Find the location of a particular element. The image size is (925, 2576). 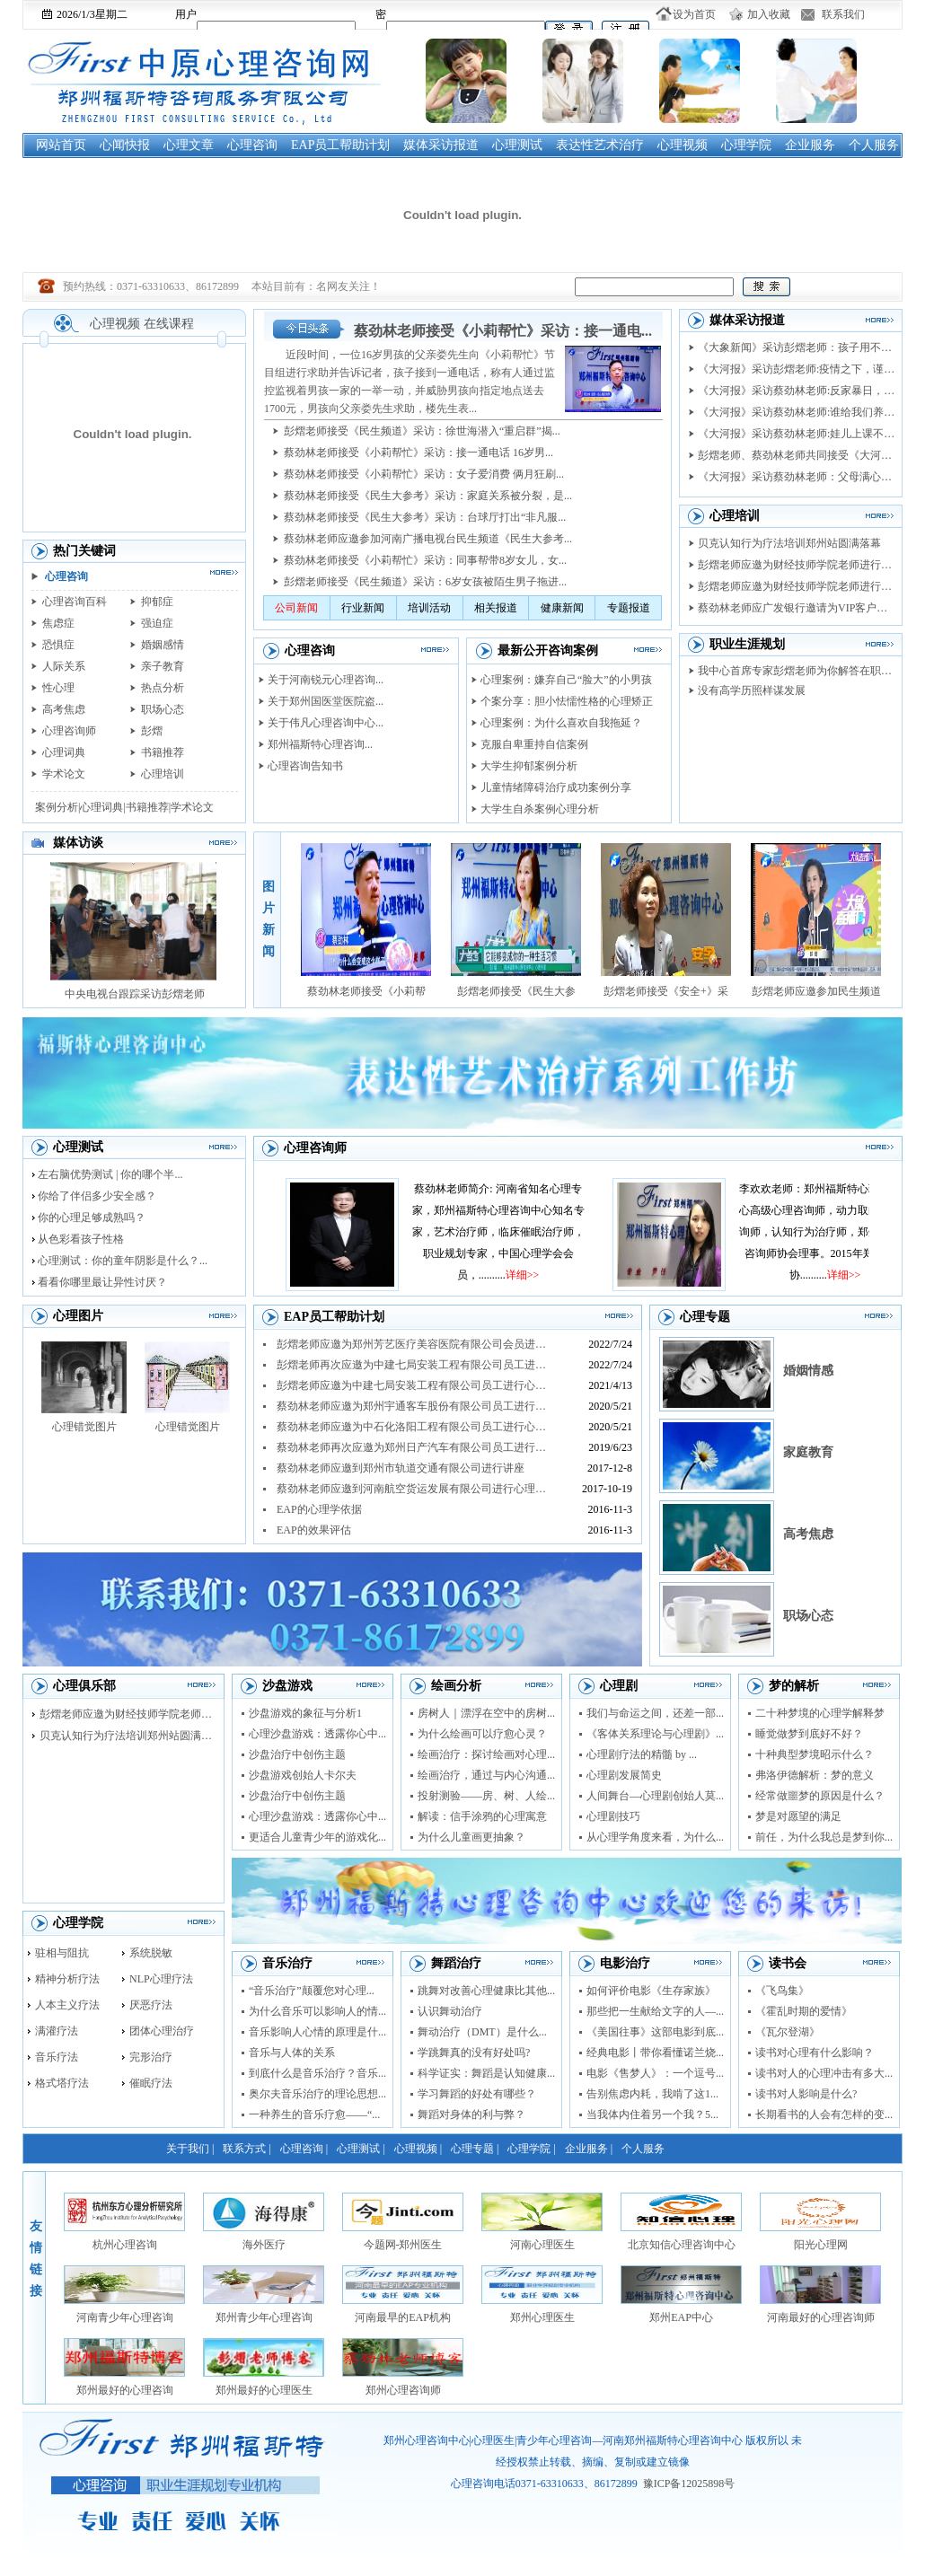

认识舞动治疗 is located at coordinates (450, 2011).